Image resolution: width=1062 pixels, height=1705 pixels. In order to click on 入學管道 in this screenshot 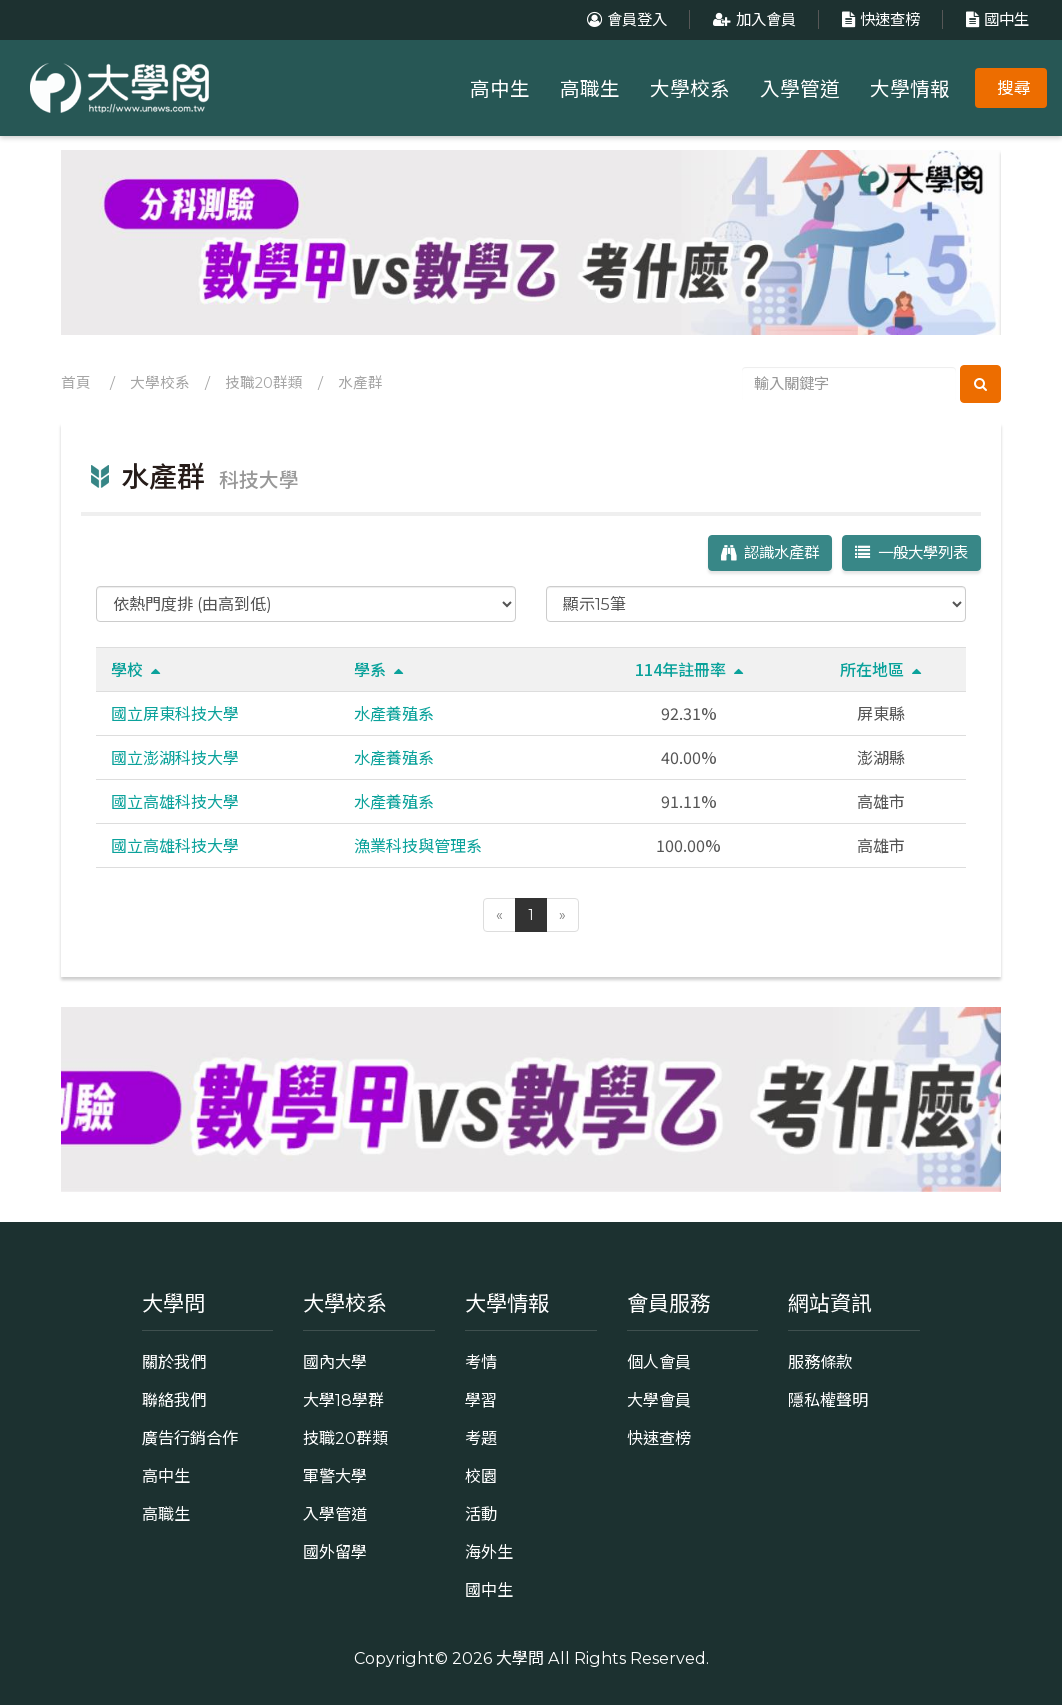, I will do `click(800, 89)`.